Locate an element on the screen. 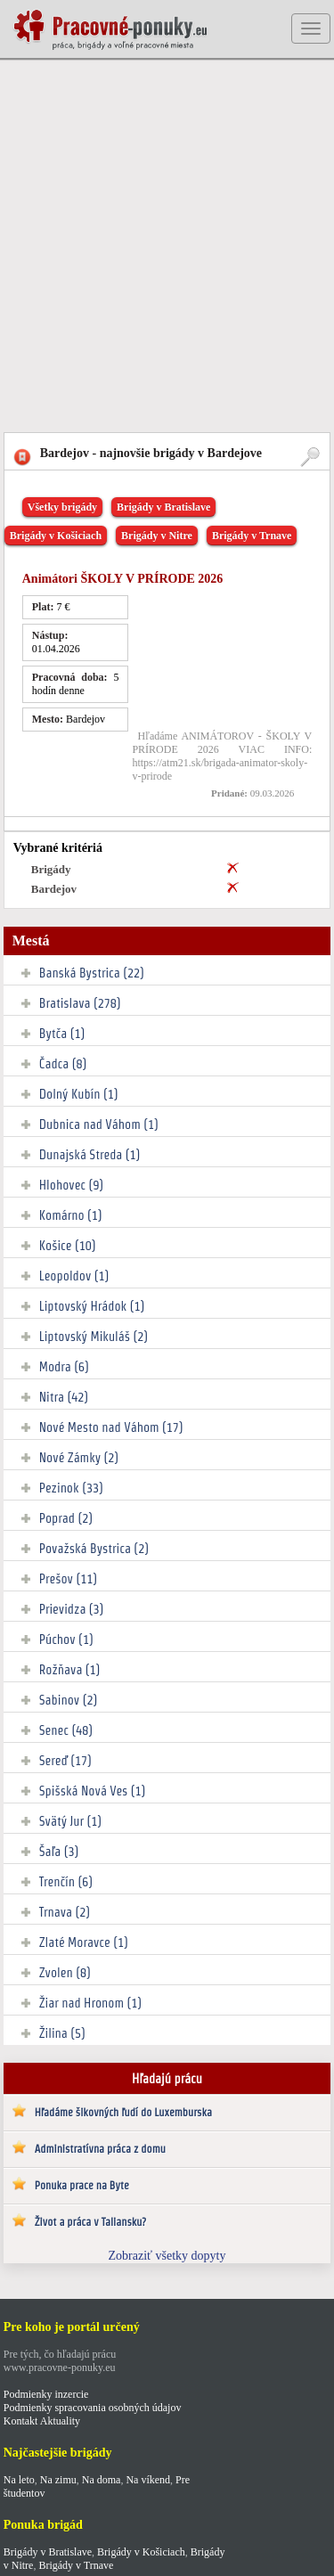  Prievidza (3) is located at coordinates (71, 1609).